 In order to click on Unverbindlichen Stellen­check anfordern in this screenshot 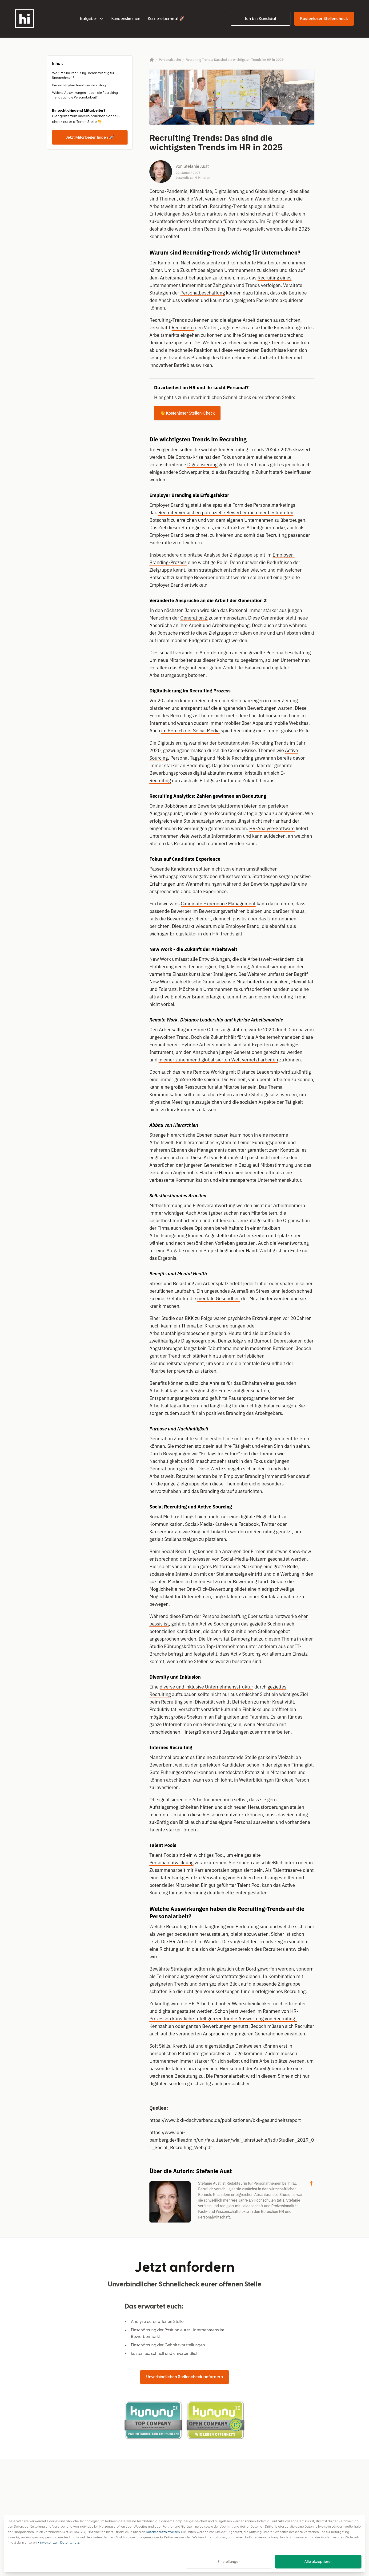, I will do `click(184, 2377)`.